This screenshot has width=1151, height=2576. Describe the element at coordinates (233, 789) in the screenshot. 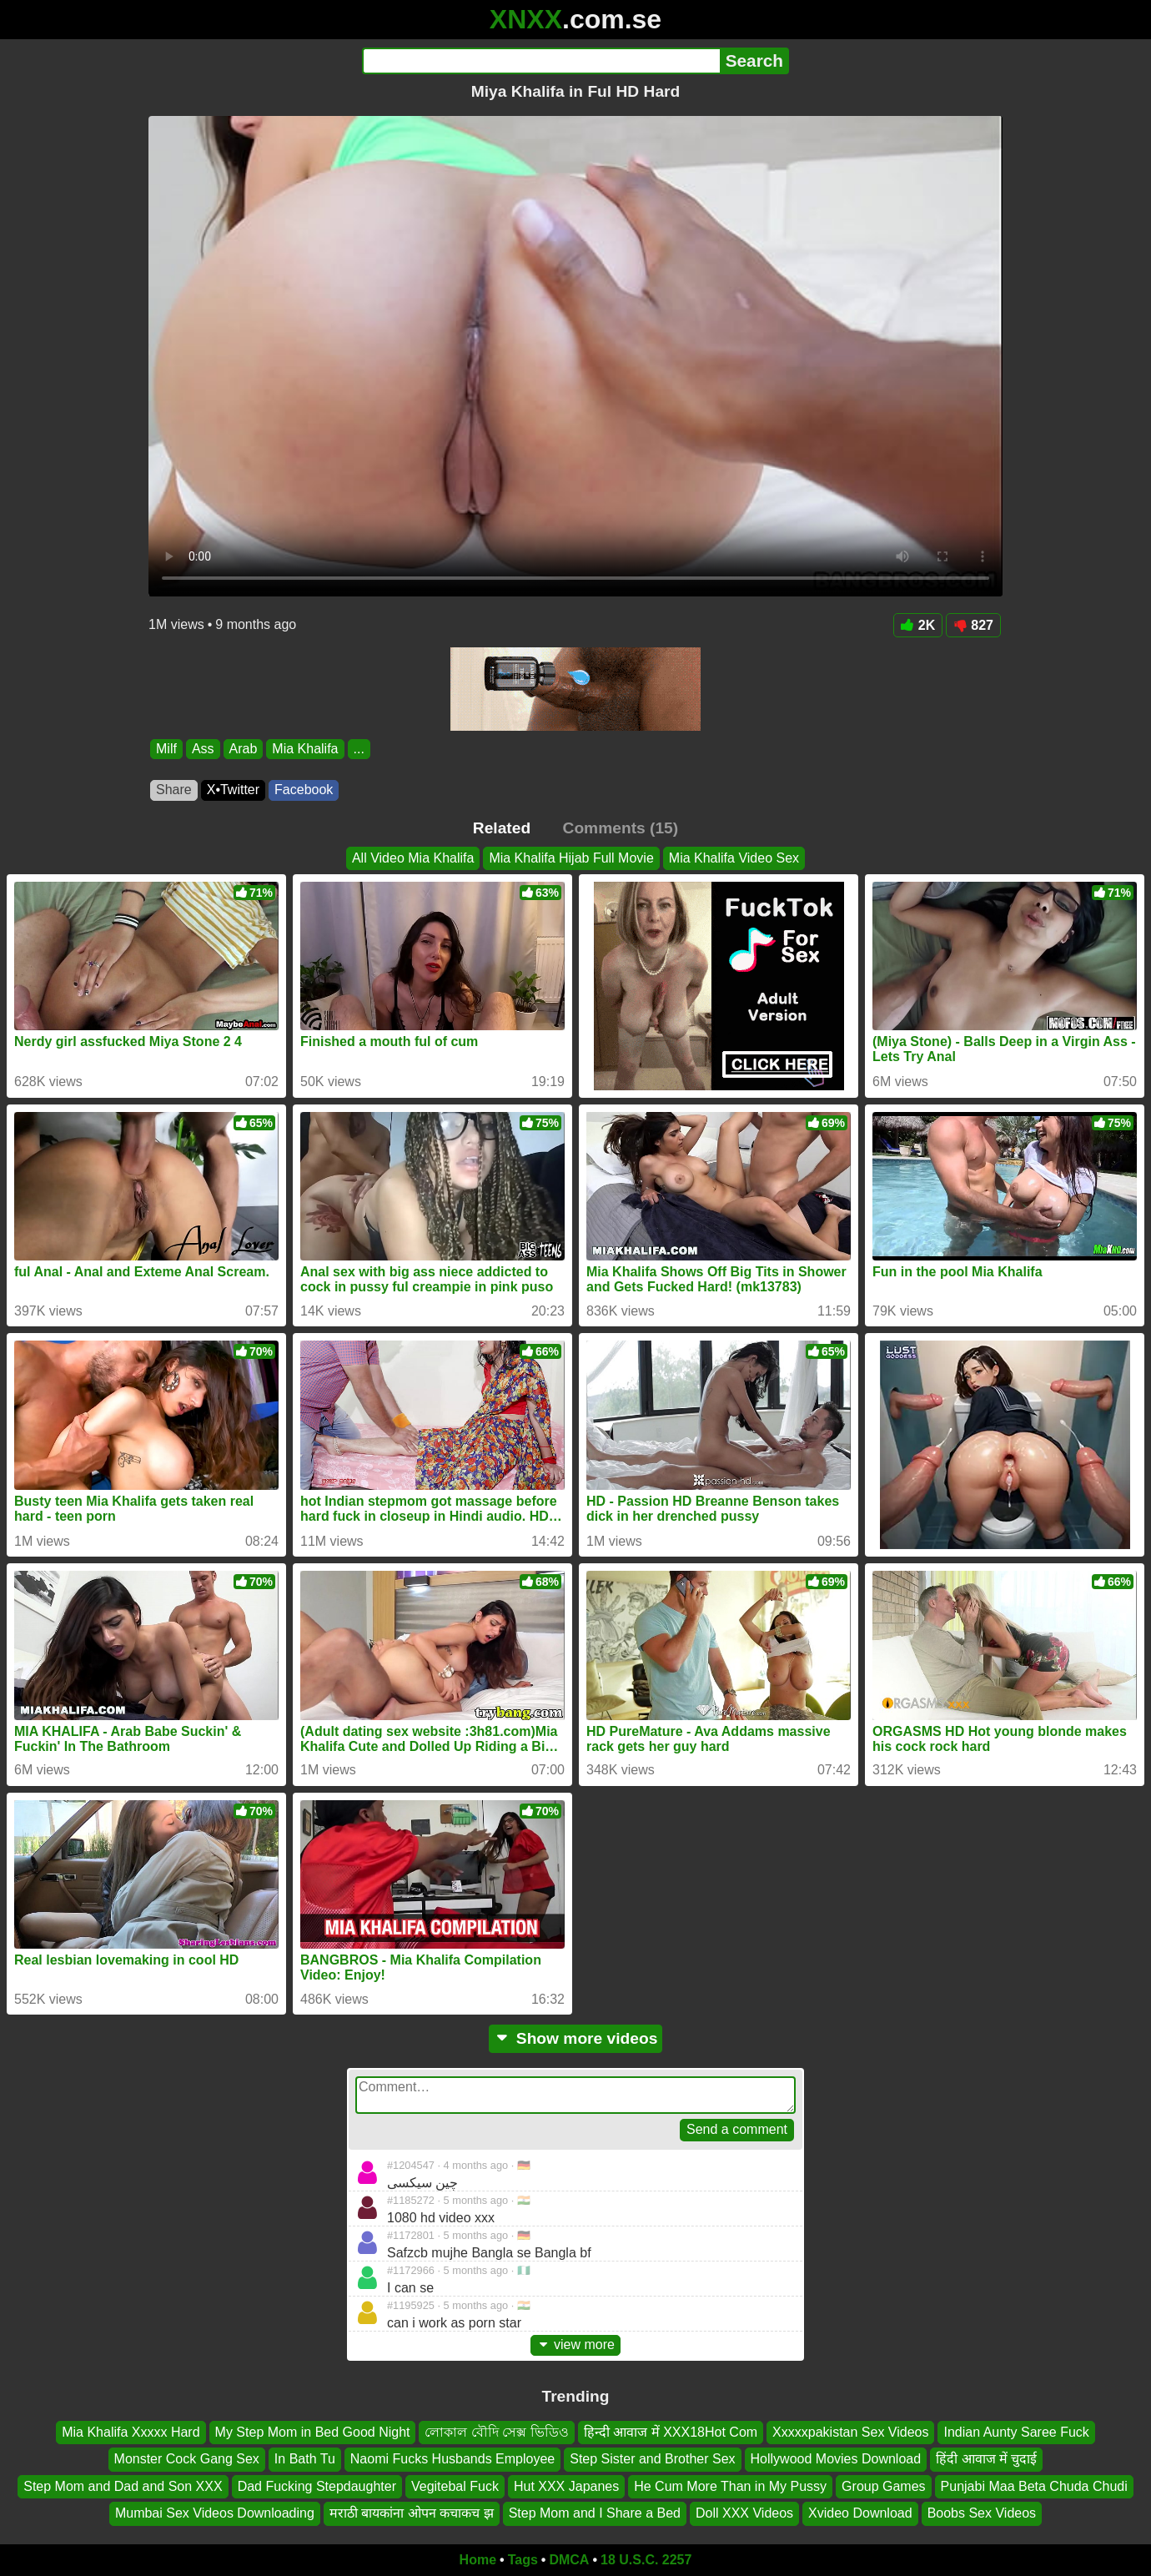

I see `X•Twitter` at that location.